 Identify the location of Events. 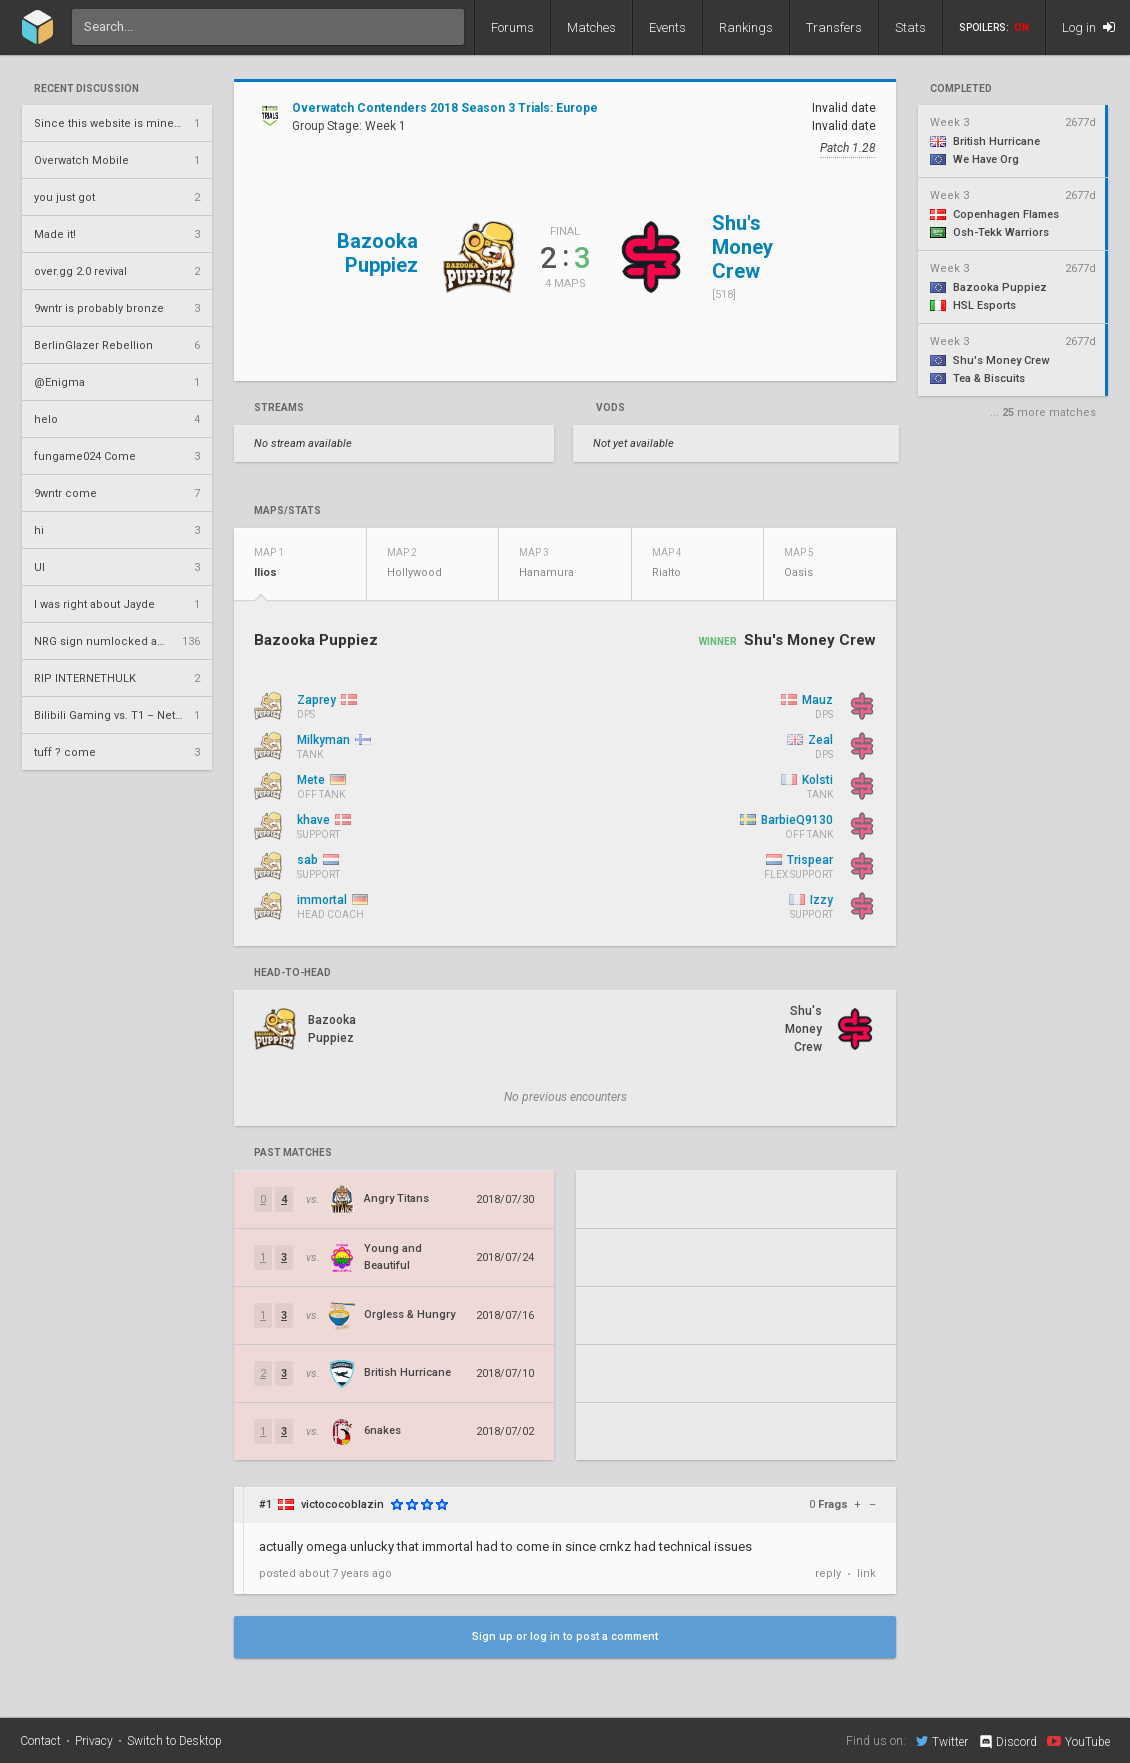
(667, 27).